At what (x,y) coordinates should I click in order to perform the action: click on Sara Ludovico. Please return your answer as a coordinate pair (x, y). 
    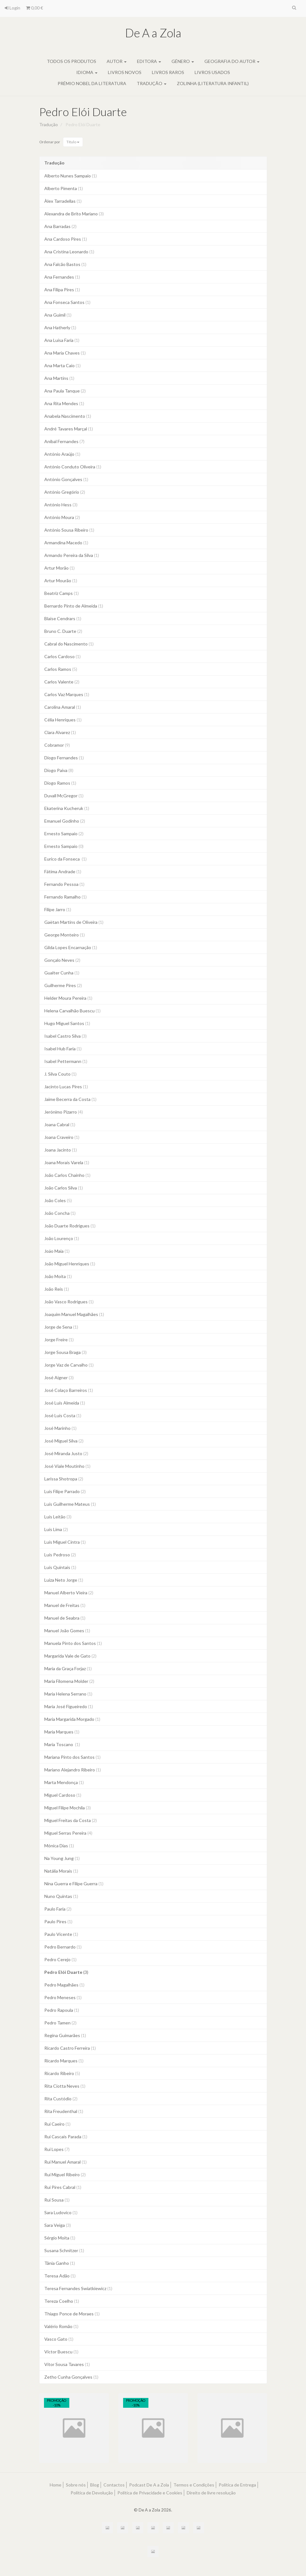
    Looking at the image, I should click on (61, 2212).